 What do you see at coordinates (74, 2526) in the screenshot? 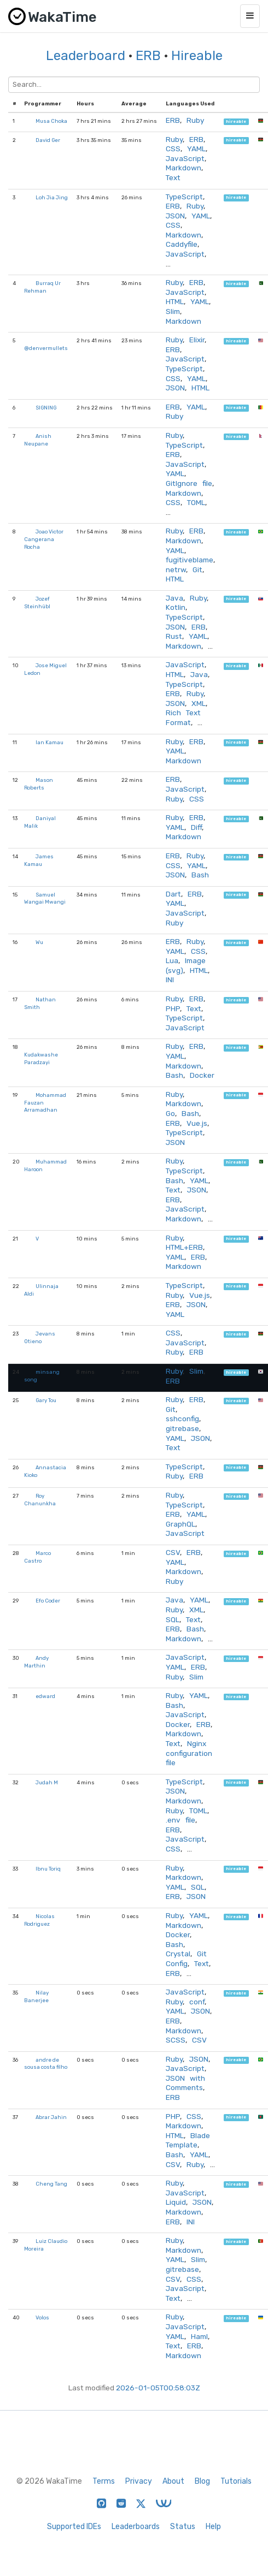
I see `Supported IDEs` at bounding box center [74, 2526].